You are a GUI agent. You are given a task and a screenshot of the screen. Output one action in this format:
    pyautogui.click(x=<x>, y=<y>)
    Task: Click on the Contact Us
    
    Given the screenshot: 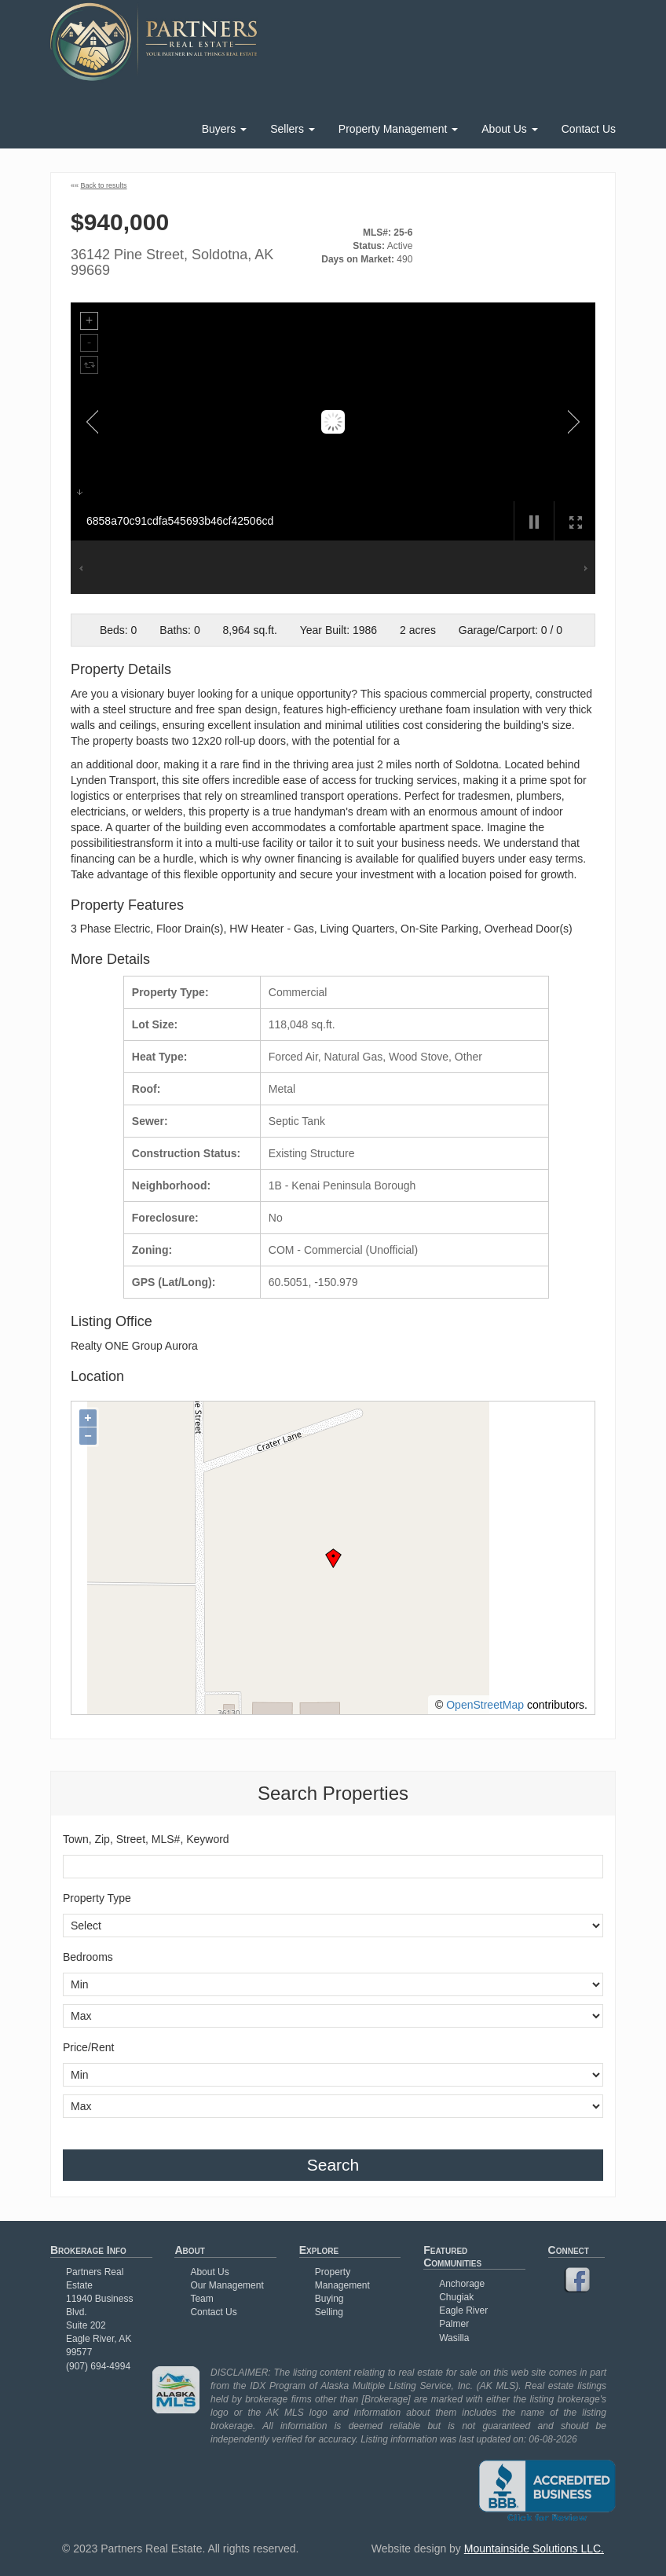 What is the action you would take?
    pyautogui.click(x=589, y=129)
    